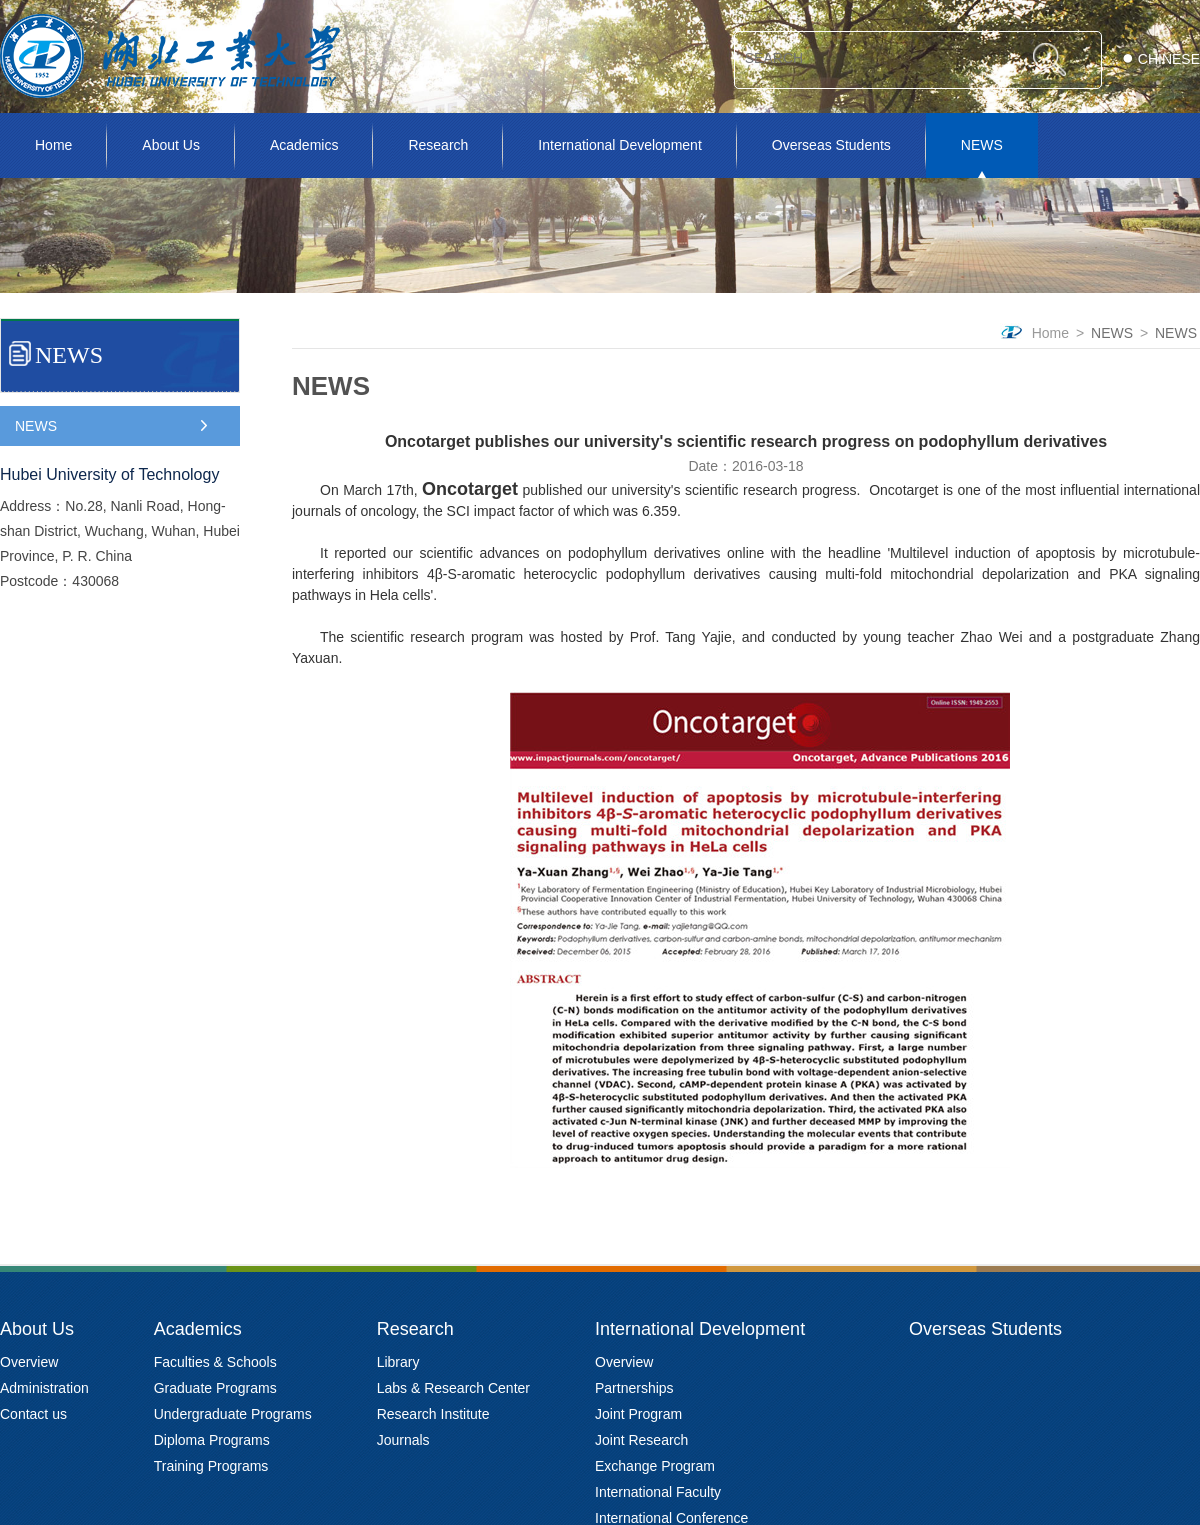 Image resolution: width=1200 pixels, height=1525 pixels. Describe the element at coordinates (53, 145) in the screenshot. I see `Home` at that location.